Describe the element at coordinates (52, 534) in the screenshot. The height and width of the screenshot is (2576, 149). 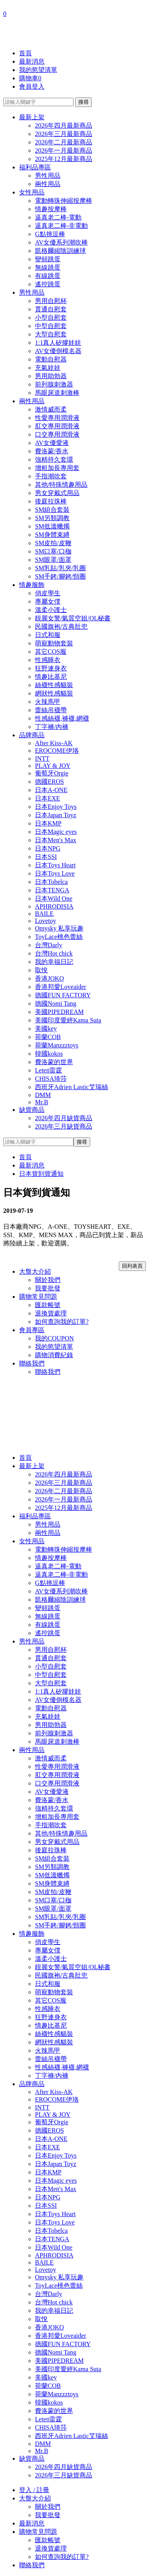
I see `SM身體束縛` at that location.